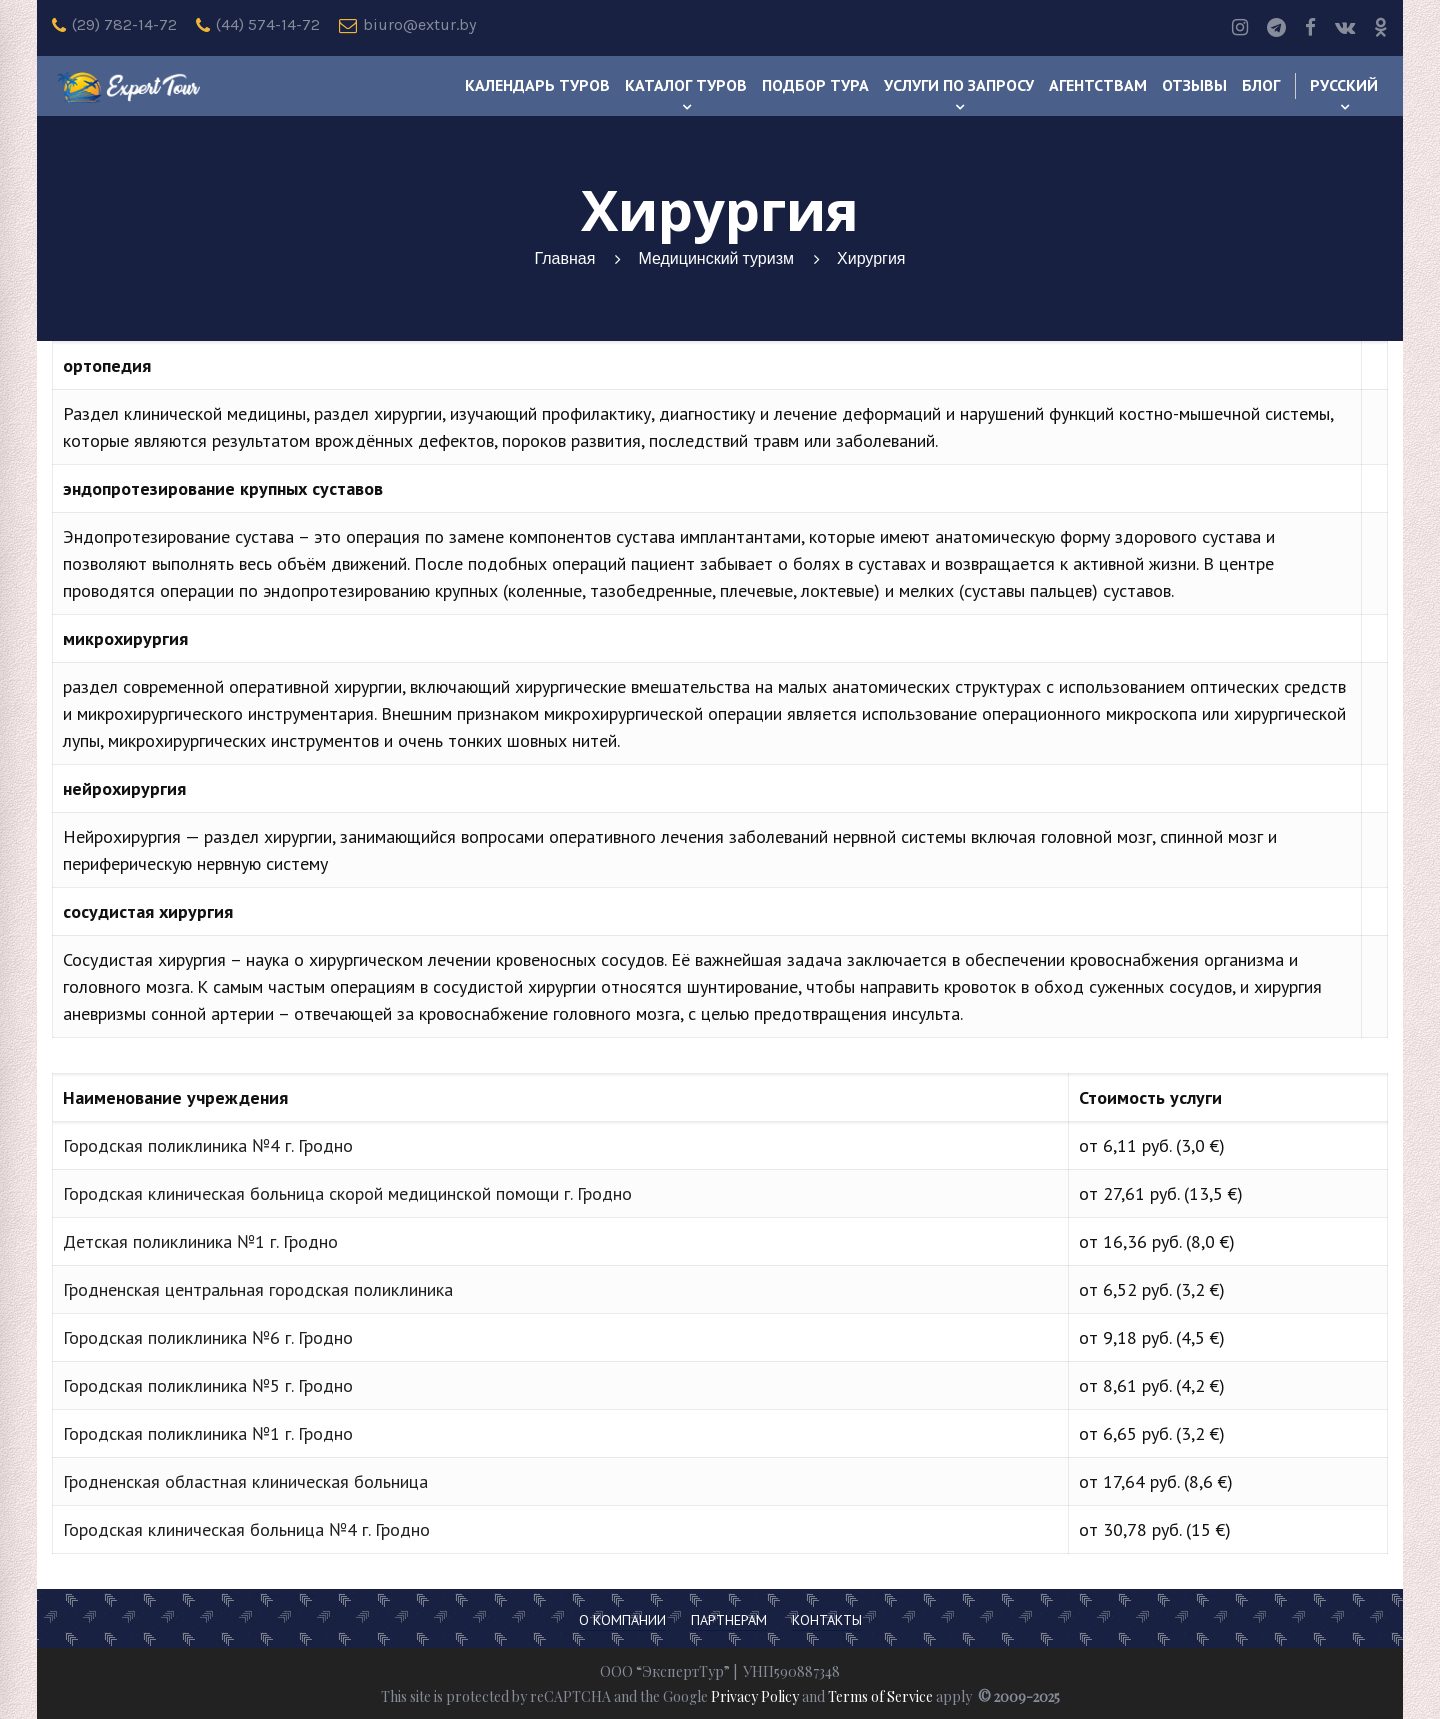 The image size is (1440, 1719). Describe the element at coordinates (716, 258) in the screenshot. I see `Медицинский туризм` at that location.